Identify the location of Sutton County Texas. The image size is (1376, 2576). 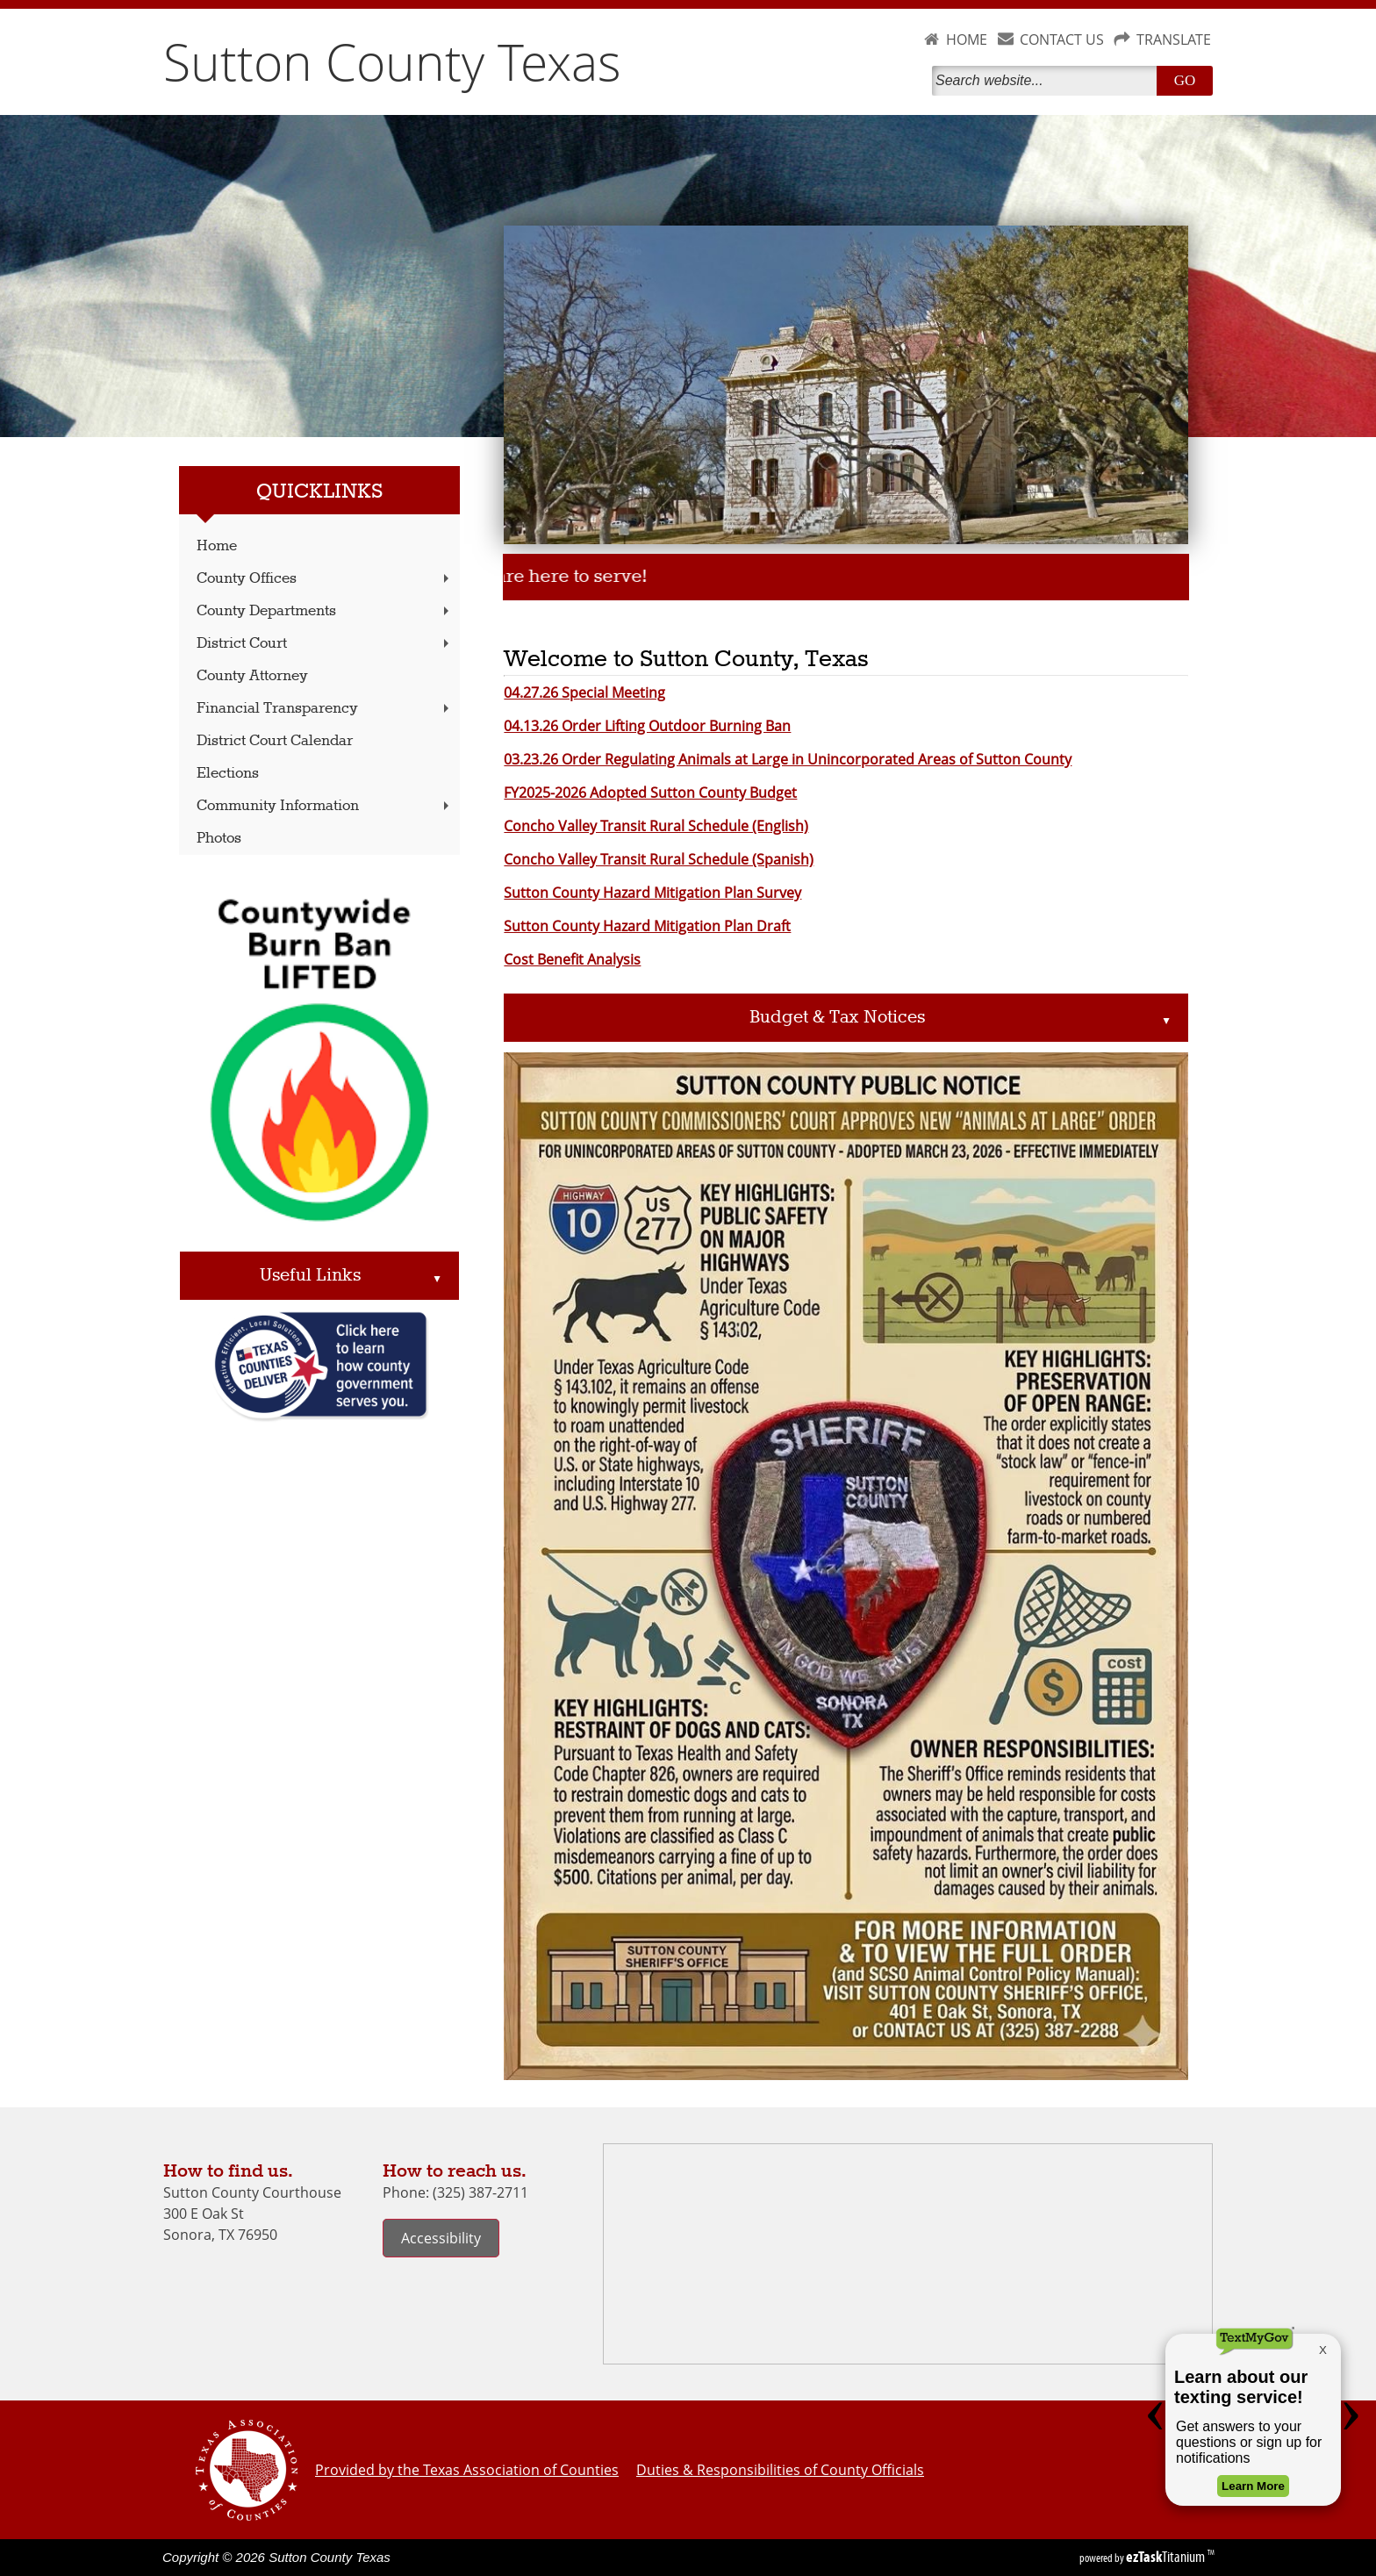
(392, 61).